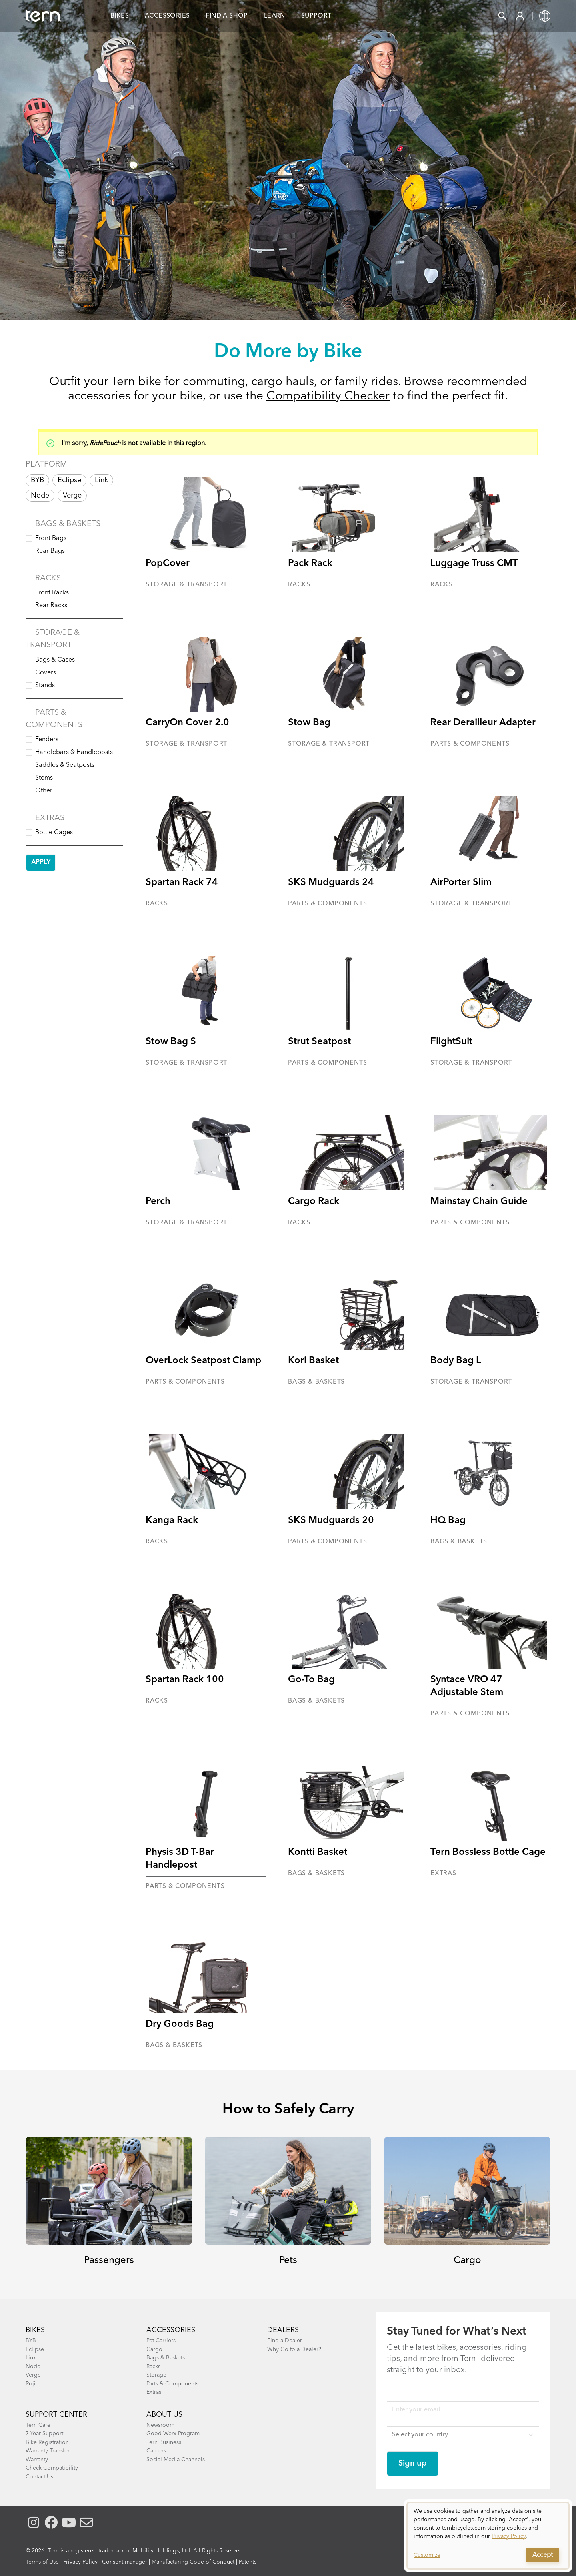 Image resolution: width=576 pixels, height=2576 pixels. I want to click on ACCESSORIES, so click(170, 2330).